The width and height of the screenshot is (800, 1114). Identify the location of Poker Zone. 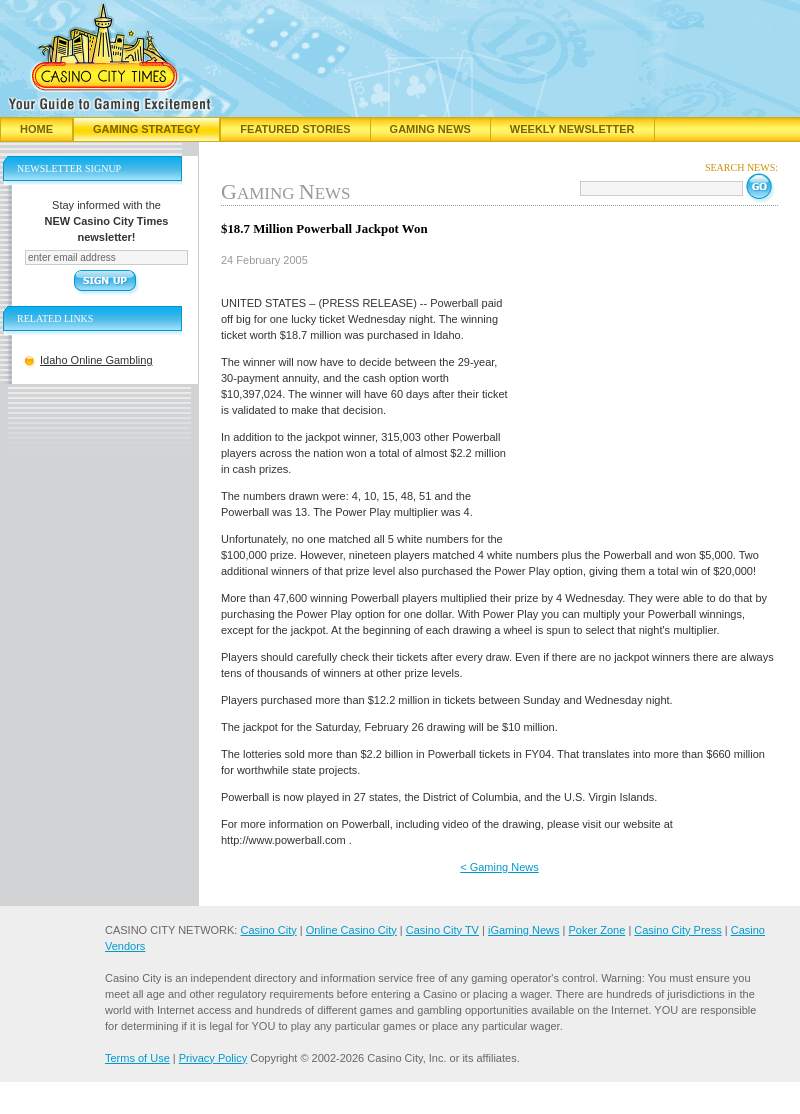
(596, 930).